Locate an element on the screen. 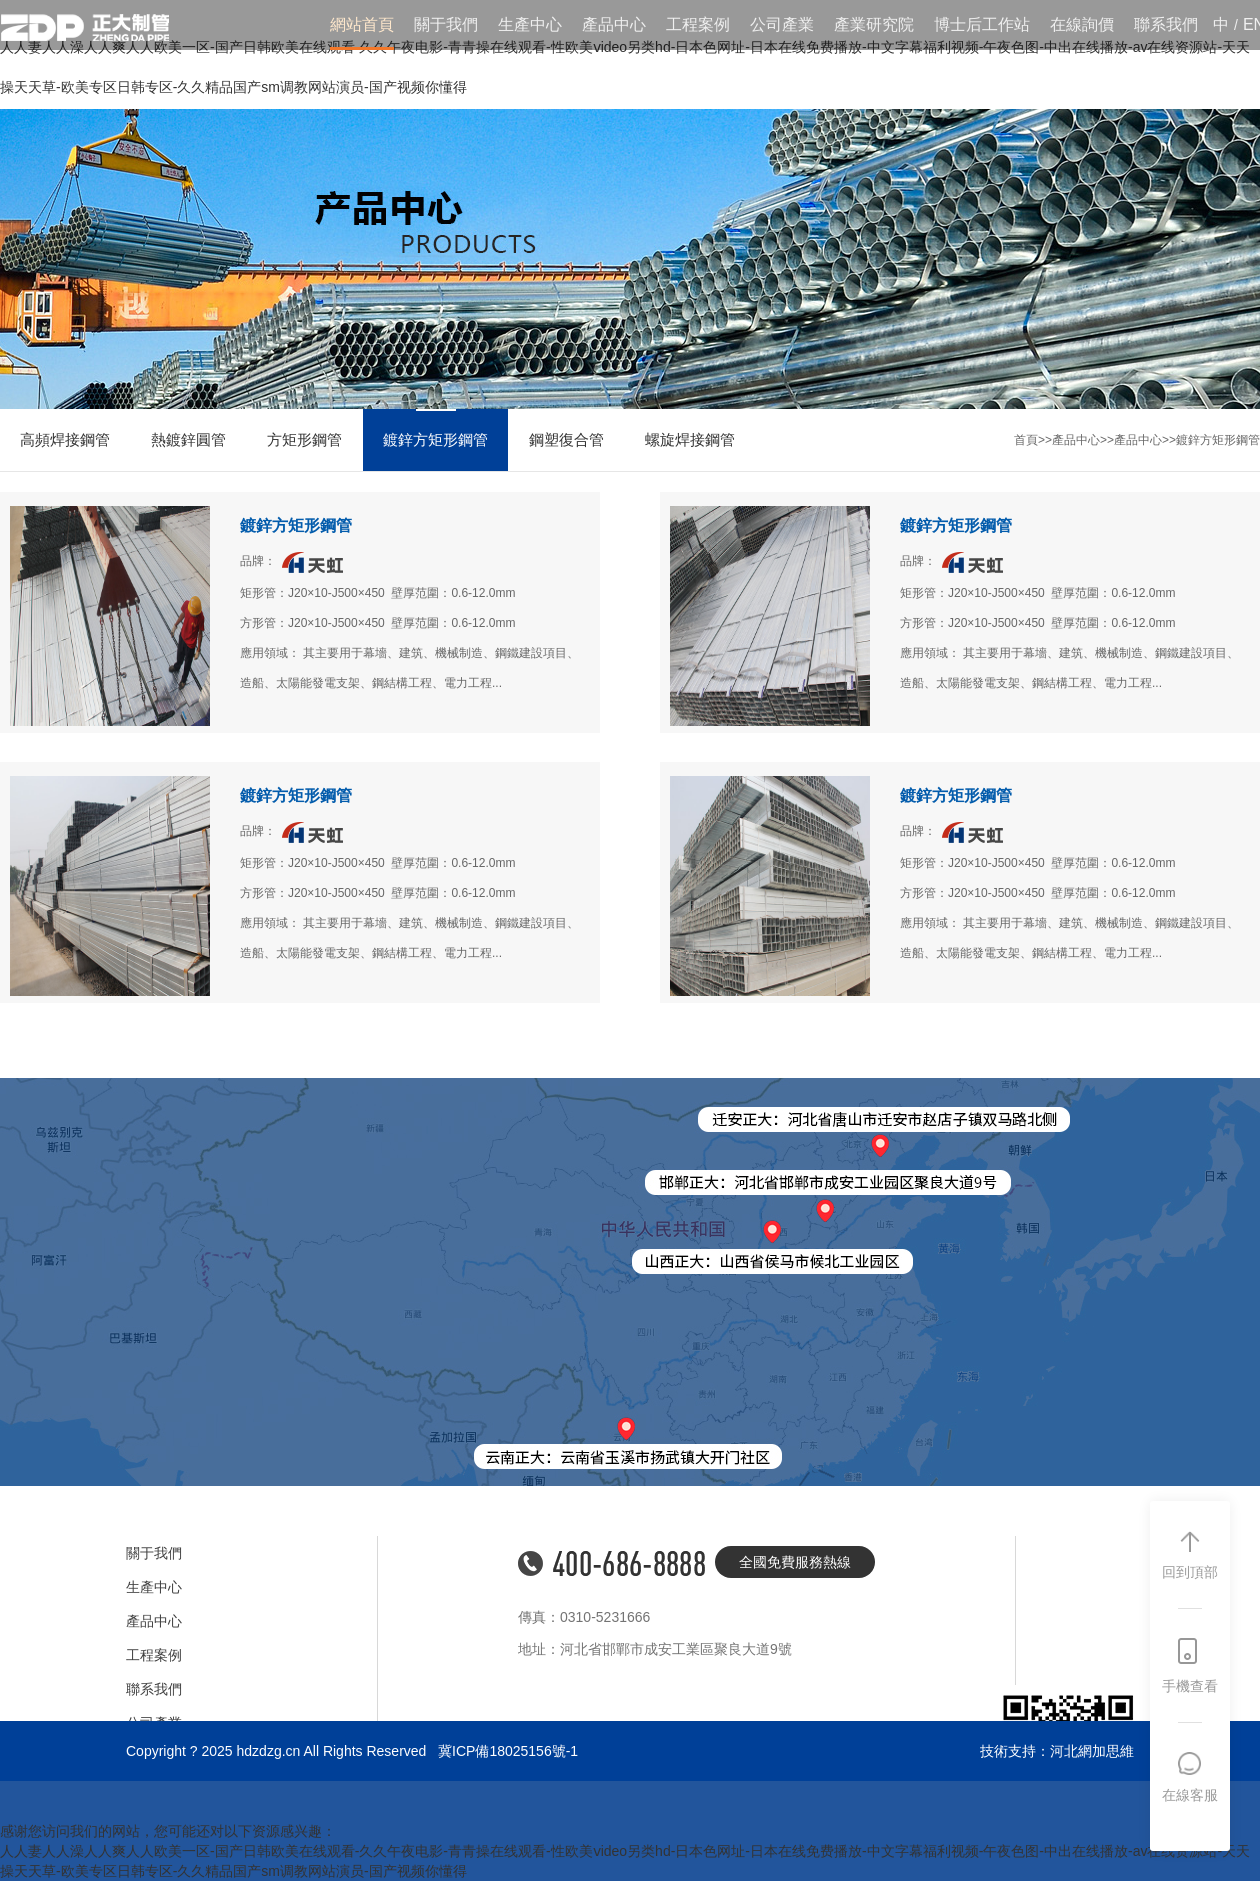  關于我們 is located at coordinates (446, 24).